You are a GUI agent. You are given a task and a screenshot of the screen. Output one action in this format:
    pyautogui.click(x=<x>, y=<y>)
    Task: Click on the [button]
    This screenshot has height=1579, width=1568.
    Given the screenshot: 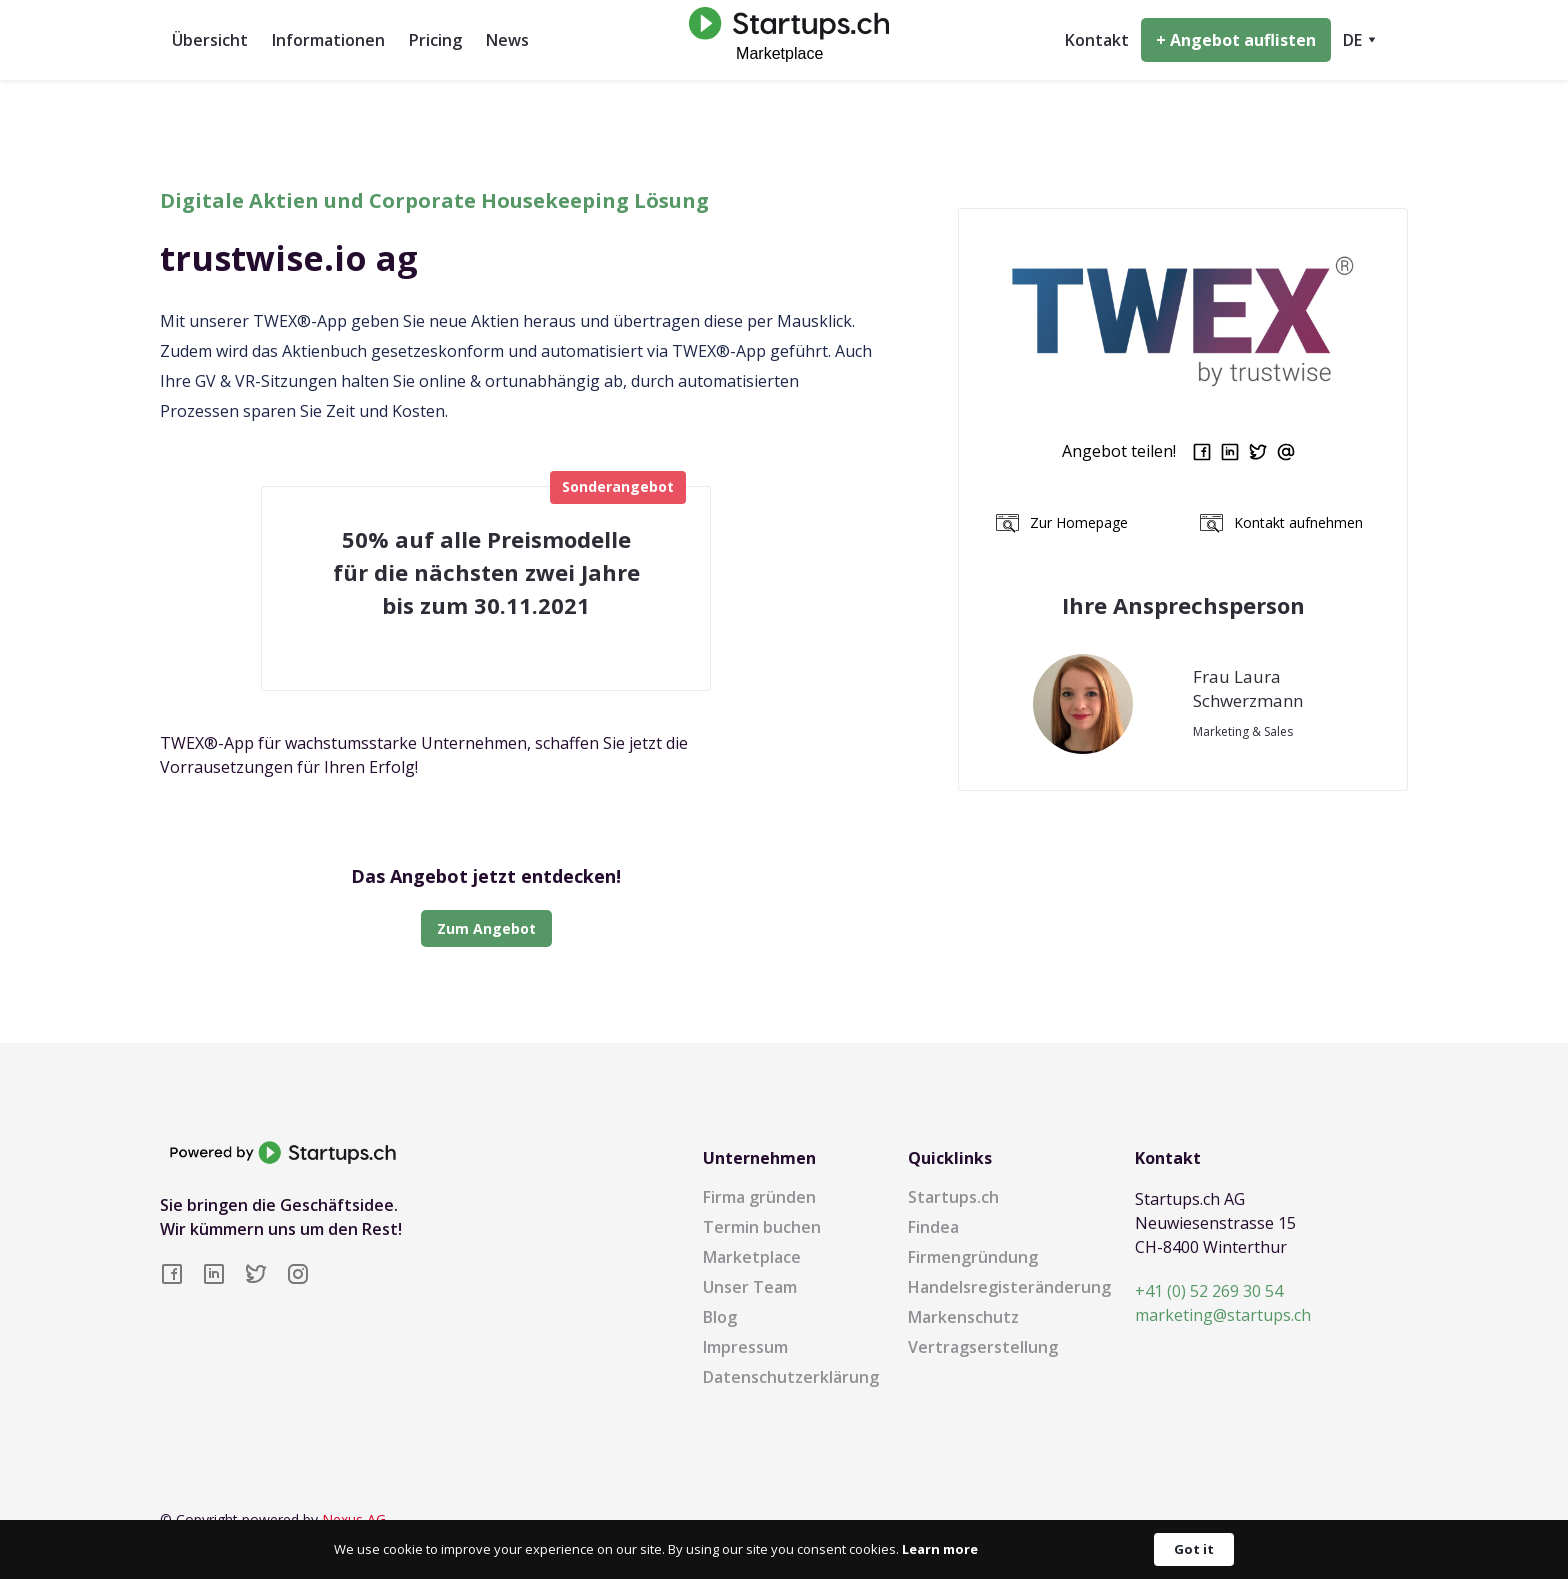 What is the action you would take?
    pyautogui.click(x=1359, y=40)
    